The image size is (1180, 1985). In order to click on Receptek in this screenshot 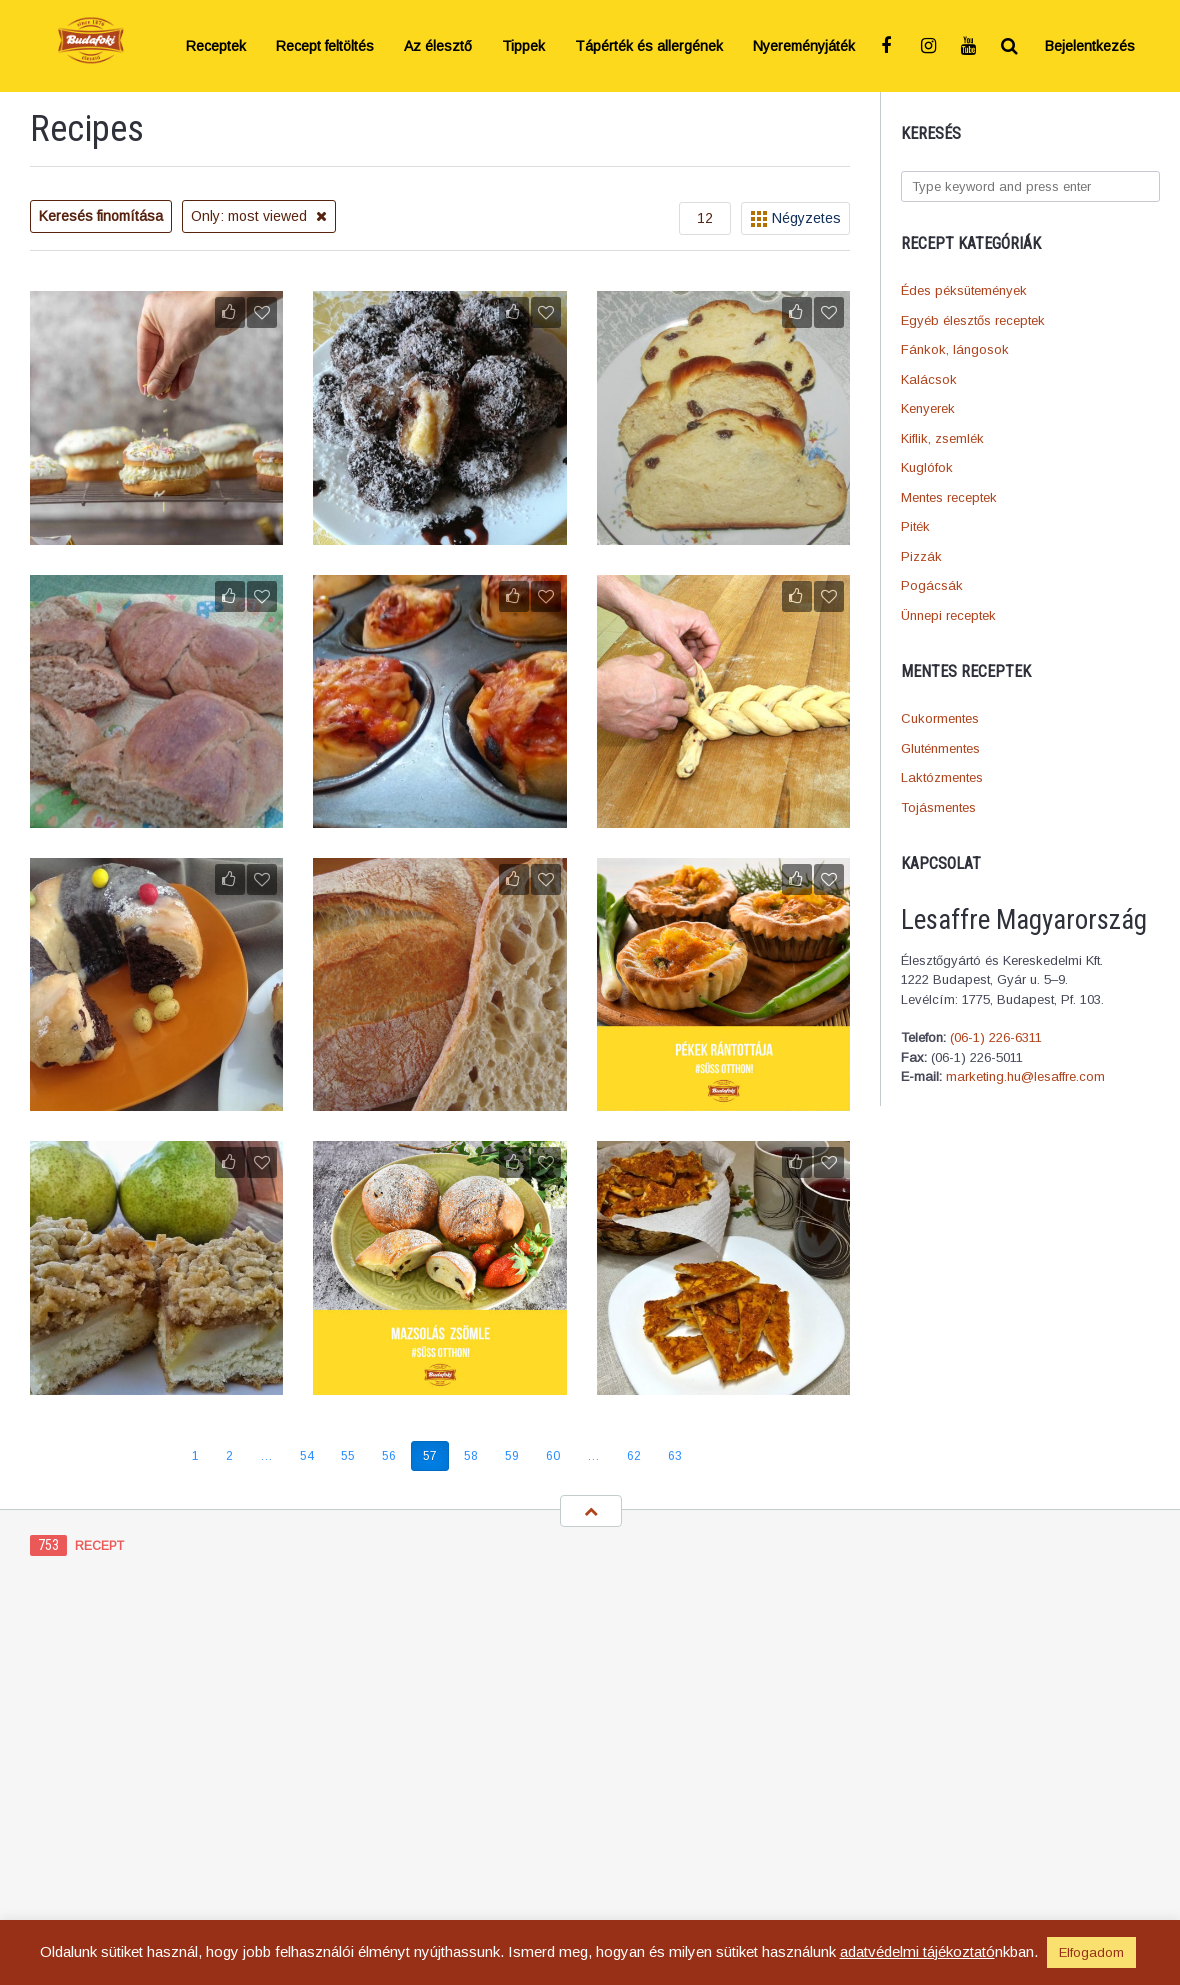, I will do `click(216, 46)`.